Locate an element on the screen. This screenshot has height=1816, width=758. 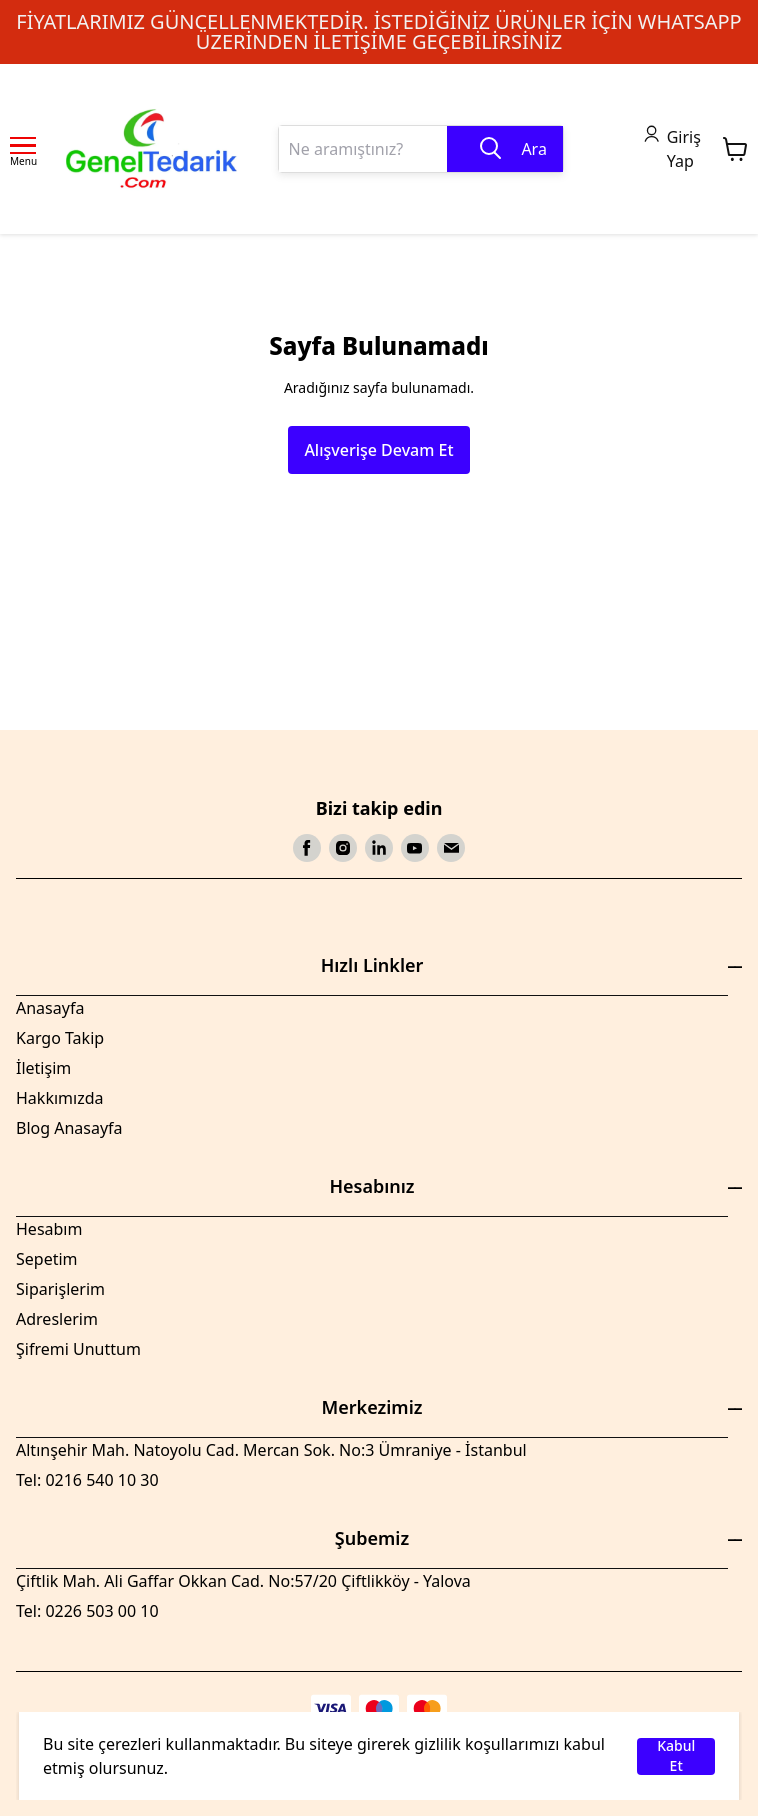
Adreslerim is located at coordinates (57, 1319).